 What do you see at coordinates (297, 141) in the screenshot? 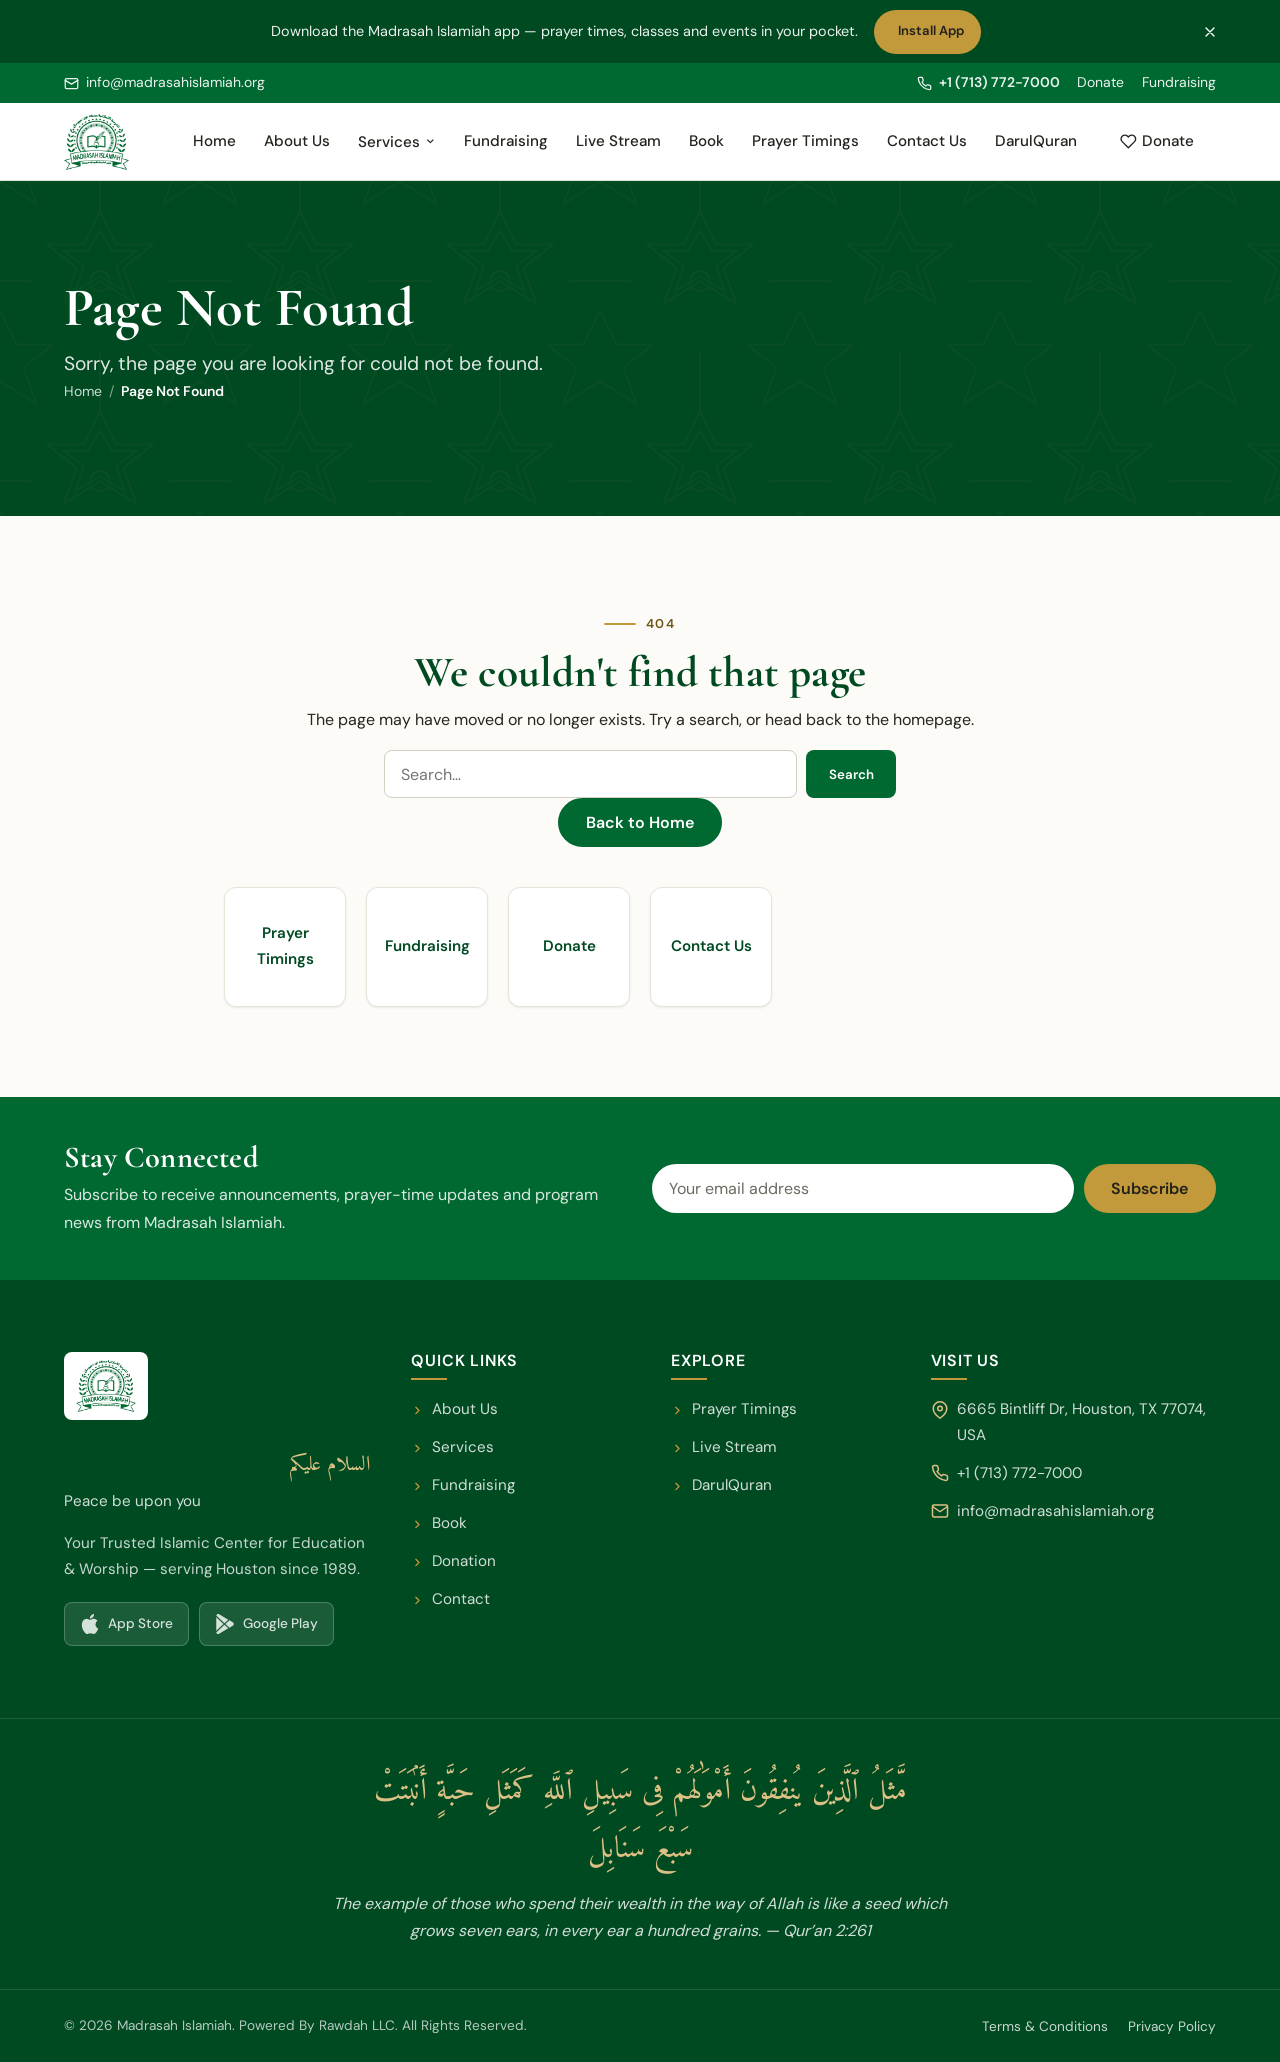
I see `About Us` at bounding box center [297, 141].